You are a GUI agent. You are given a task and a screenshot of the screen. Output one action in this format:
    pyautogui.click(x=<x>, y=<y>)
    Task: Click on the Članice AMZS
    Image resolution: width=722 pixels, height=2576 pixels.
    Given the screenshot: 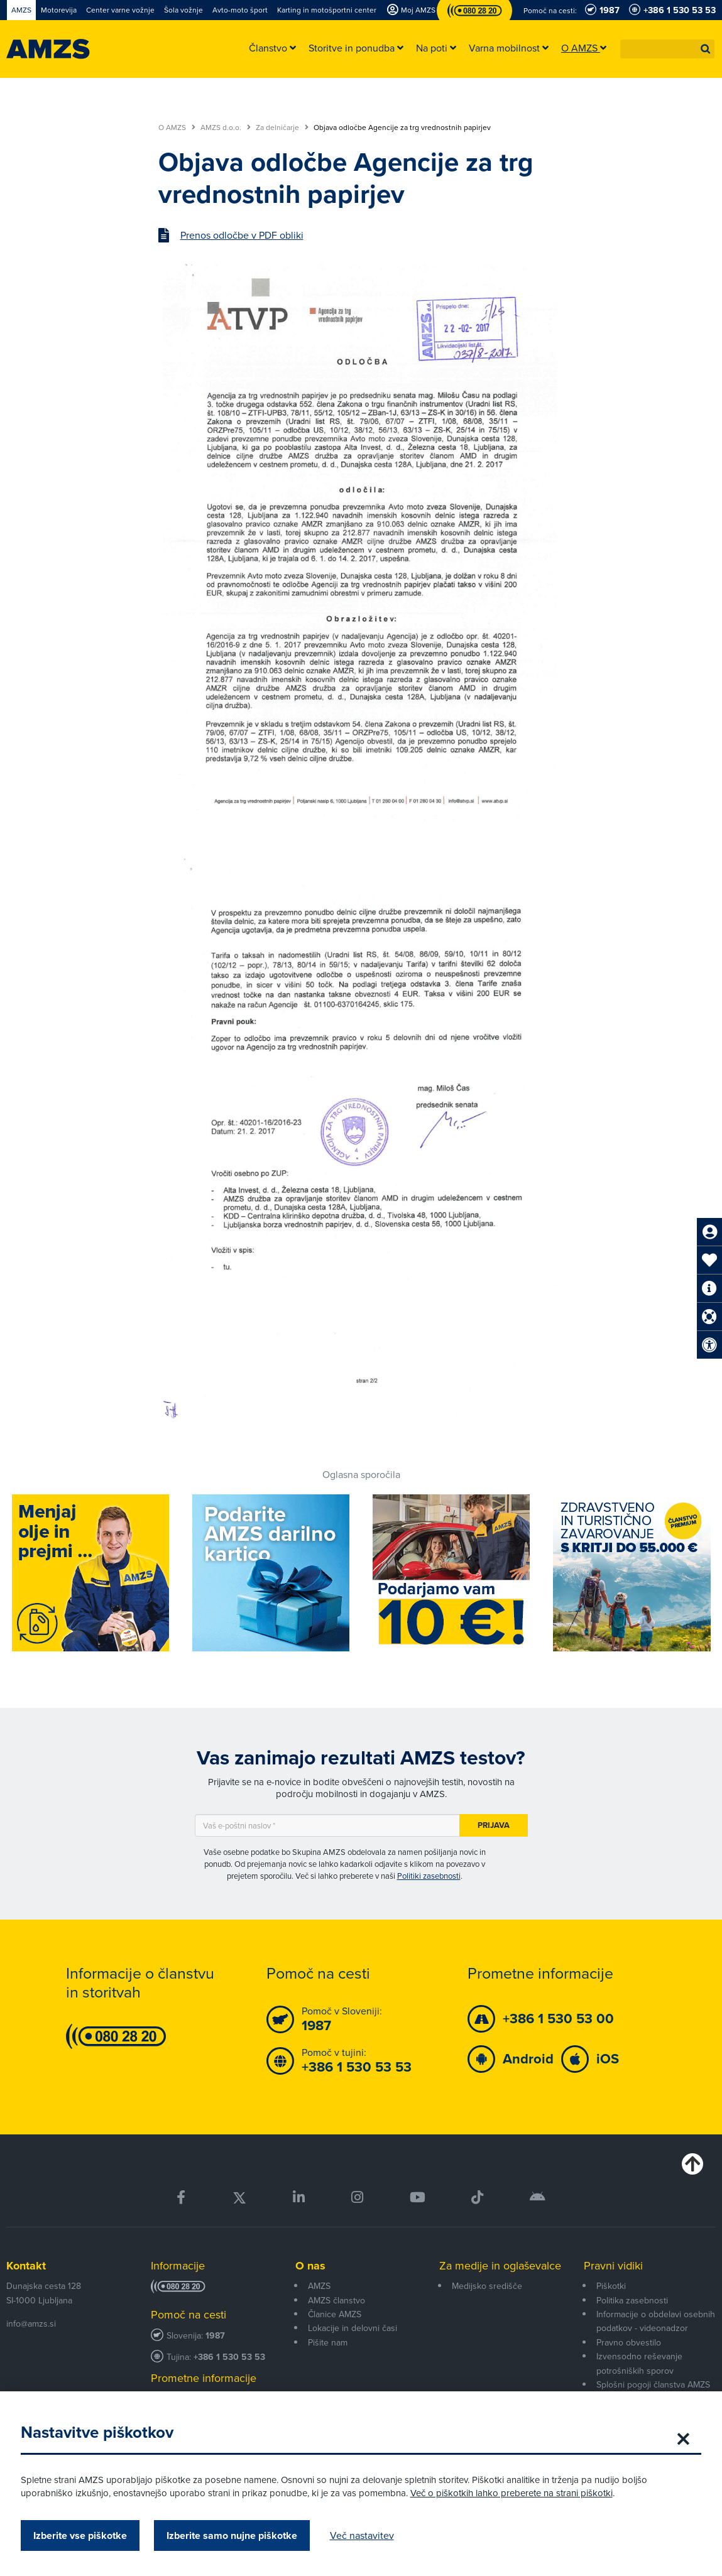 What is the action you would take?
    pyautogui.click(x=334, y=2314)
    